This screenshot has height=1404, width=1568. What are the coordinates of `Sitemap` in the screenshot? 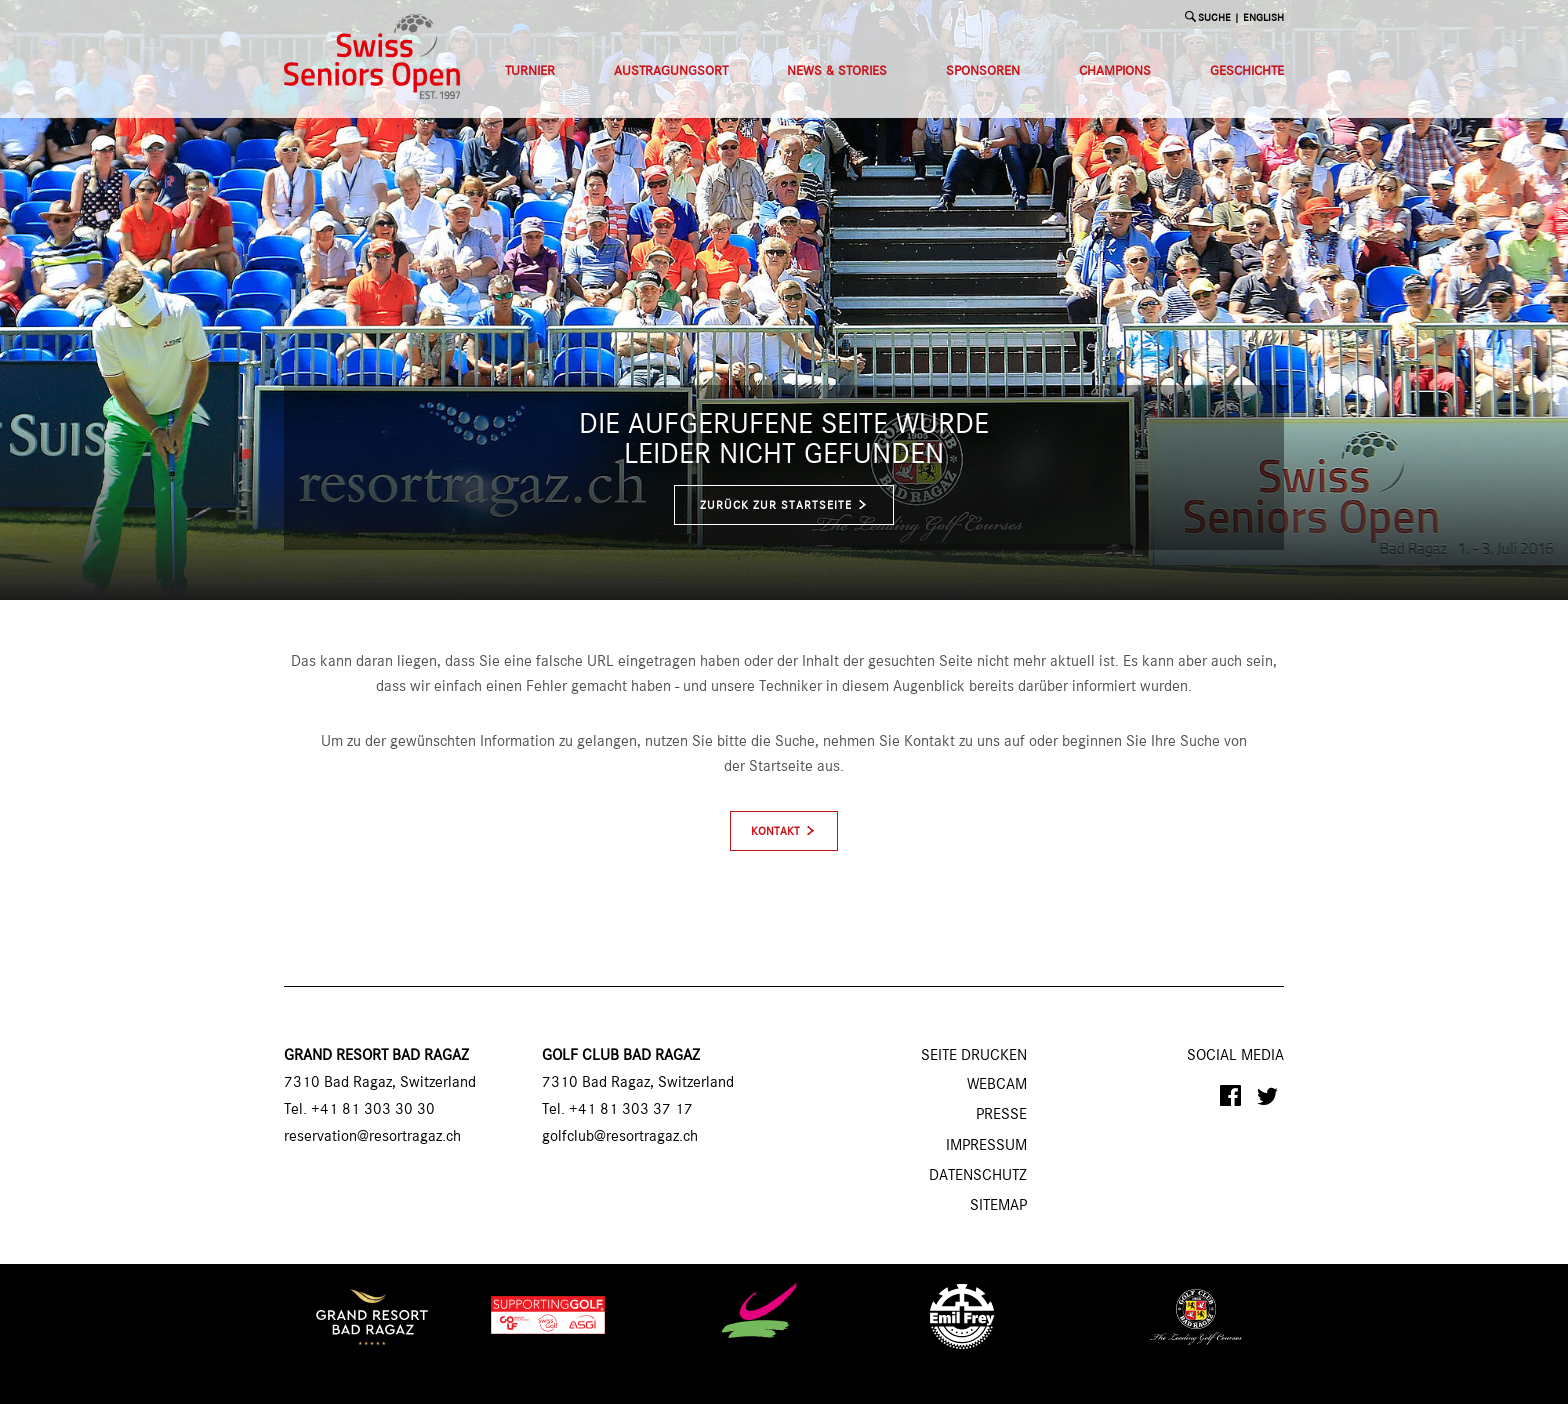 It's located at (998, 1206).